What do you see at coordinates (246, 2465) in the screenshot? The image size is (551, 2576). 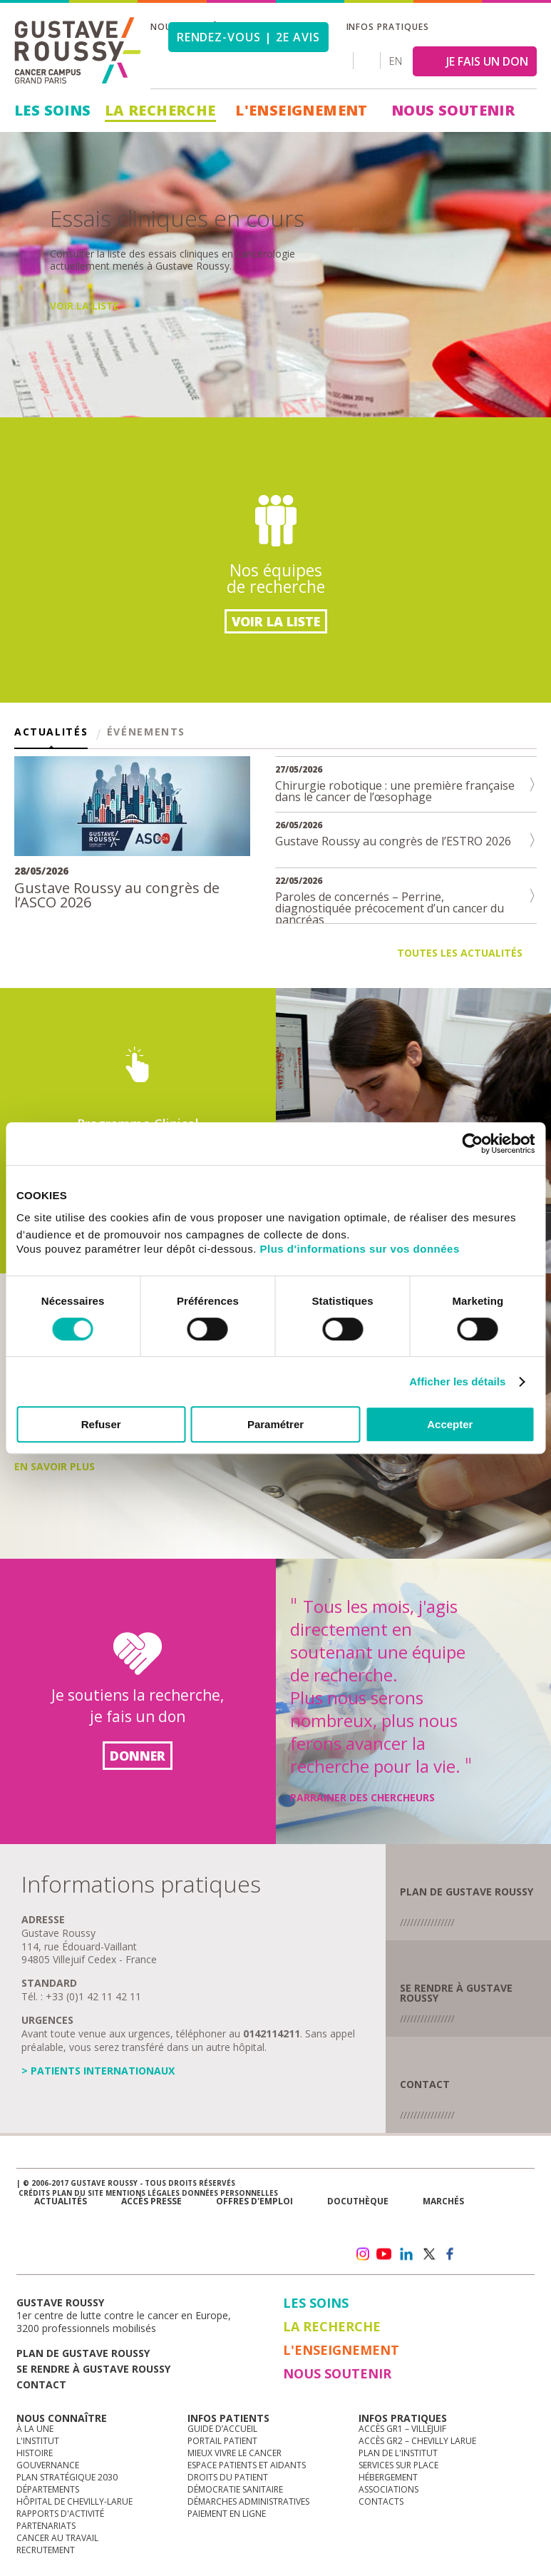 I see `Espace patients et aidants` at bounding box center [246, 2465].